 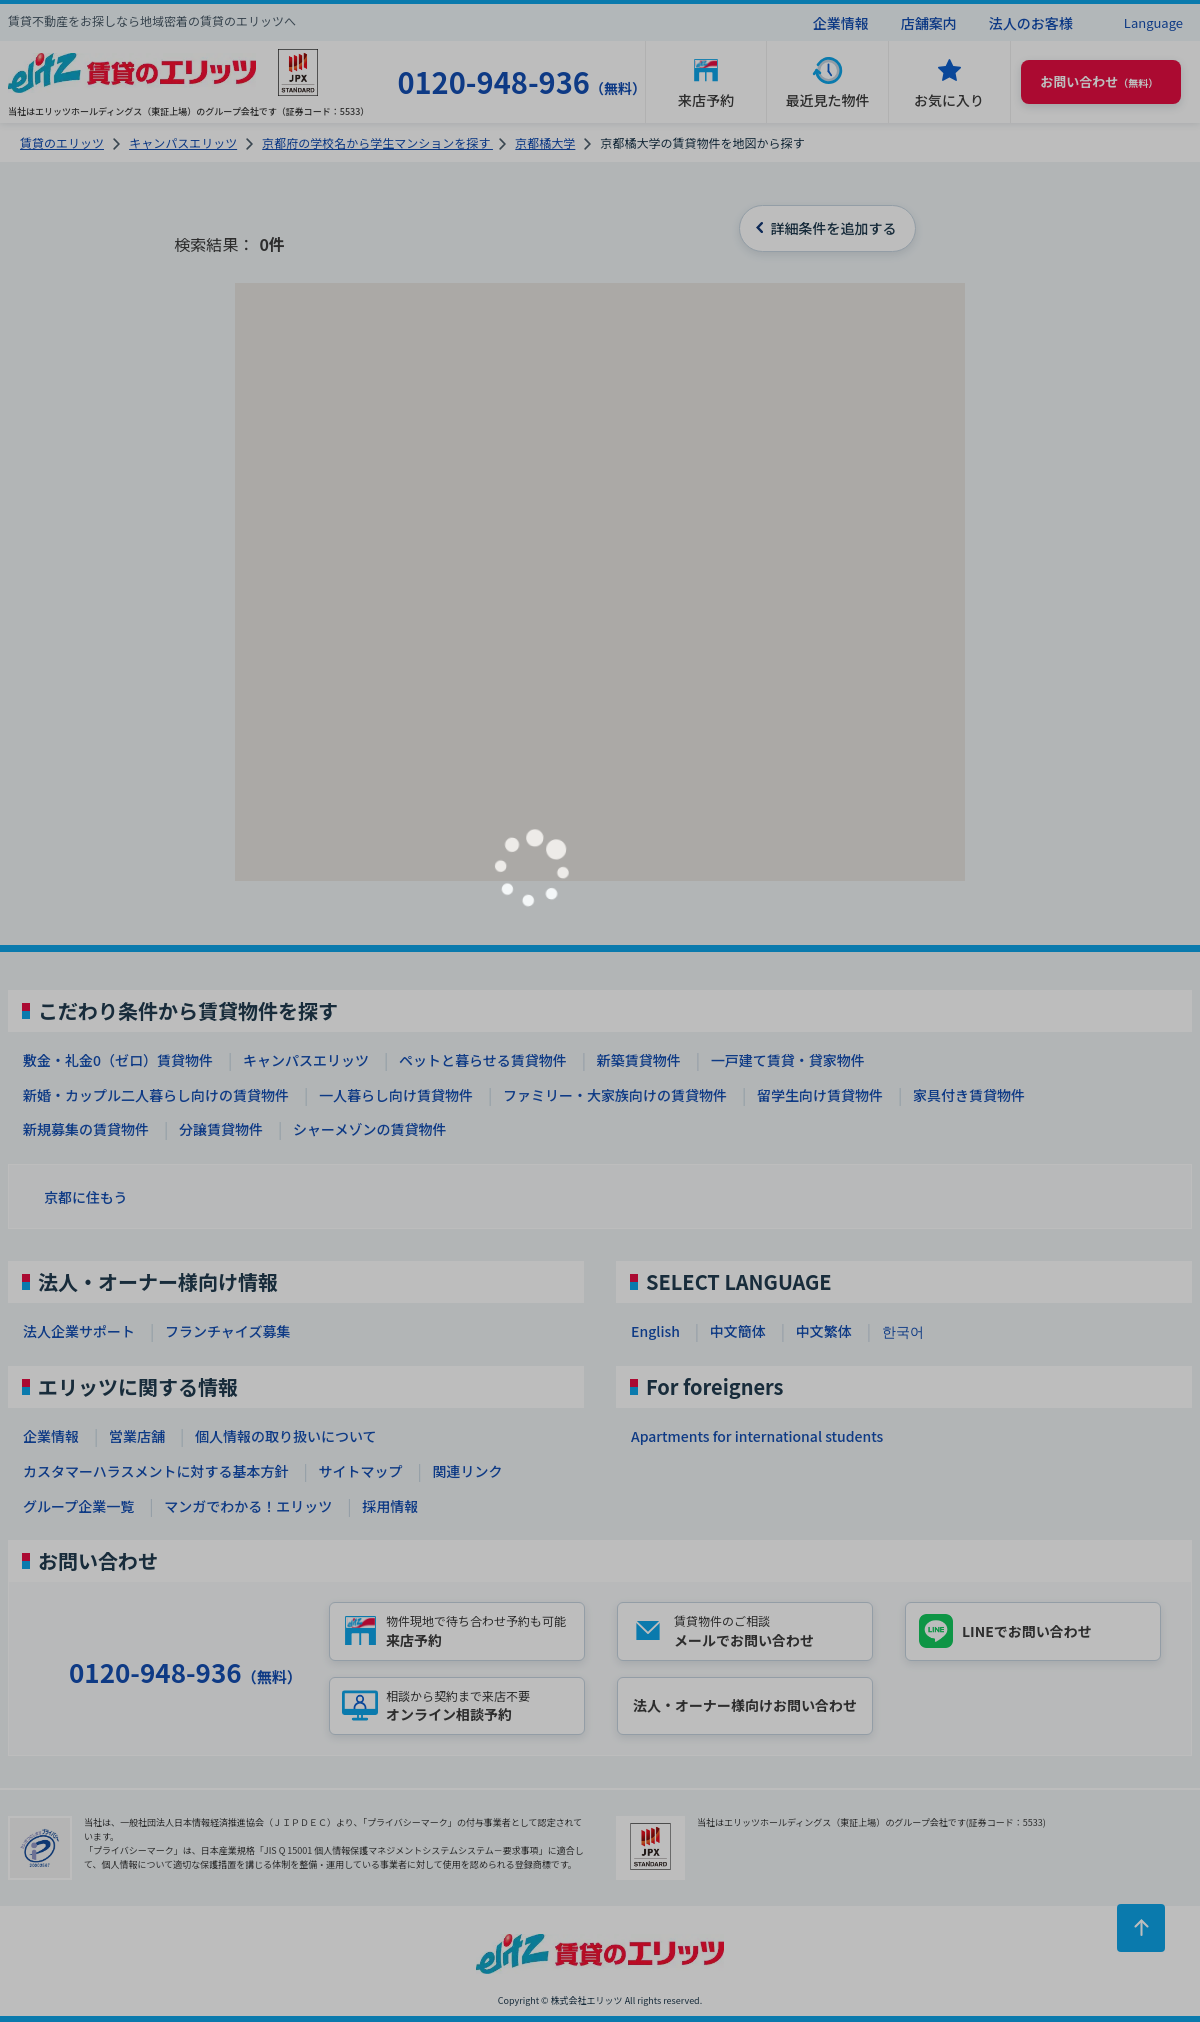 What do you see at coordinates (738, 1331) in the screenshot?
I see `中文簡体` at bounding box center [738, 1331].